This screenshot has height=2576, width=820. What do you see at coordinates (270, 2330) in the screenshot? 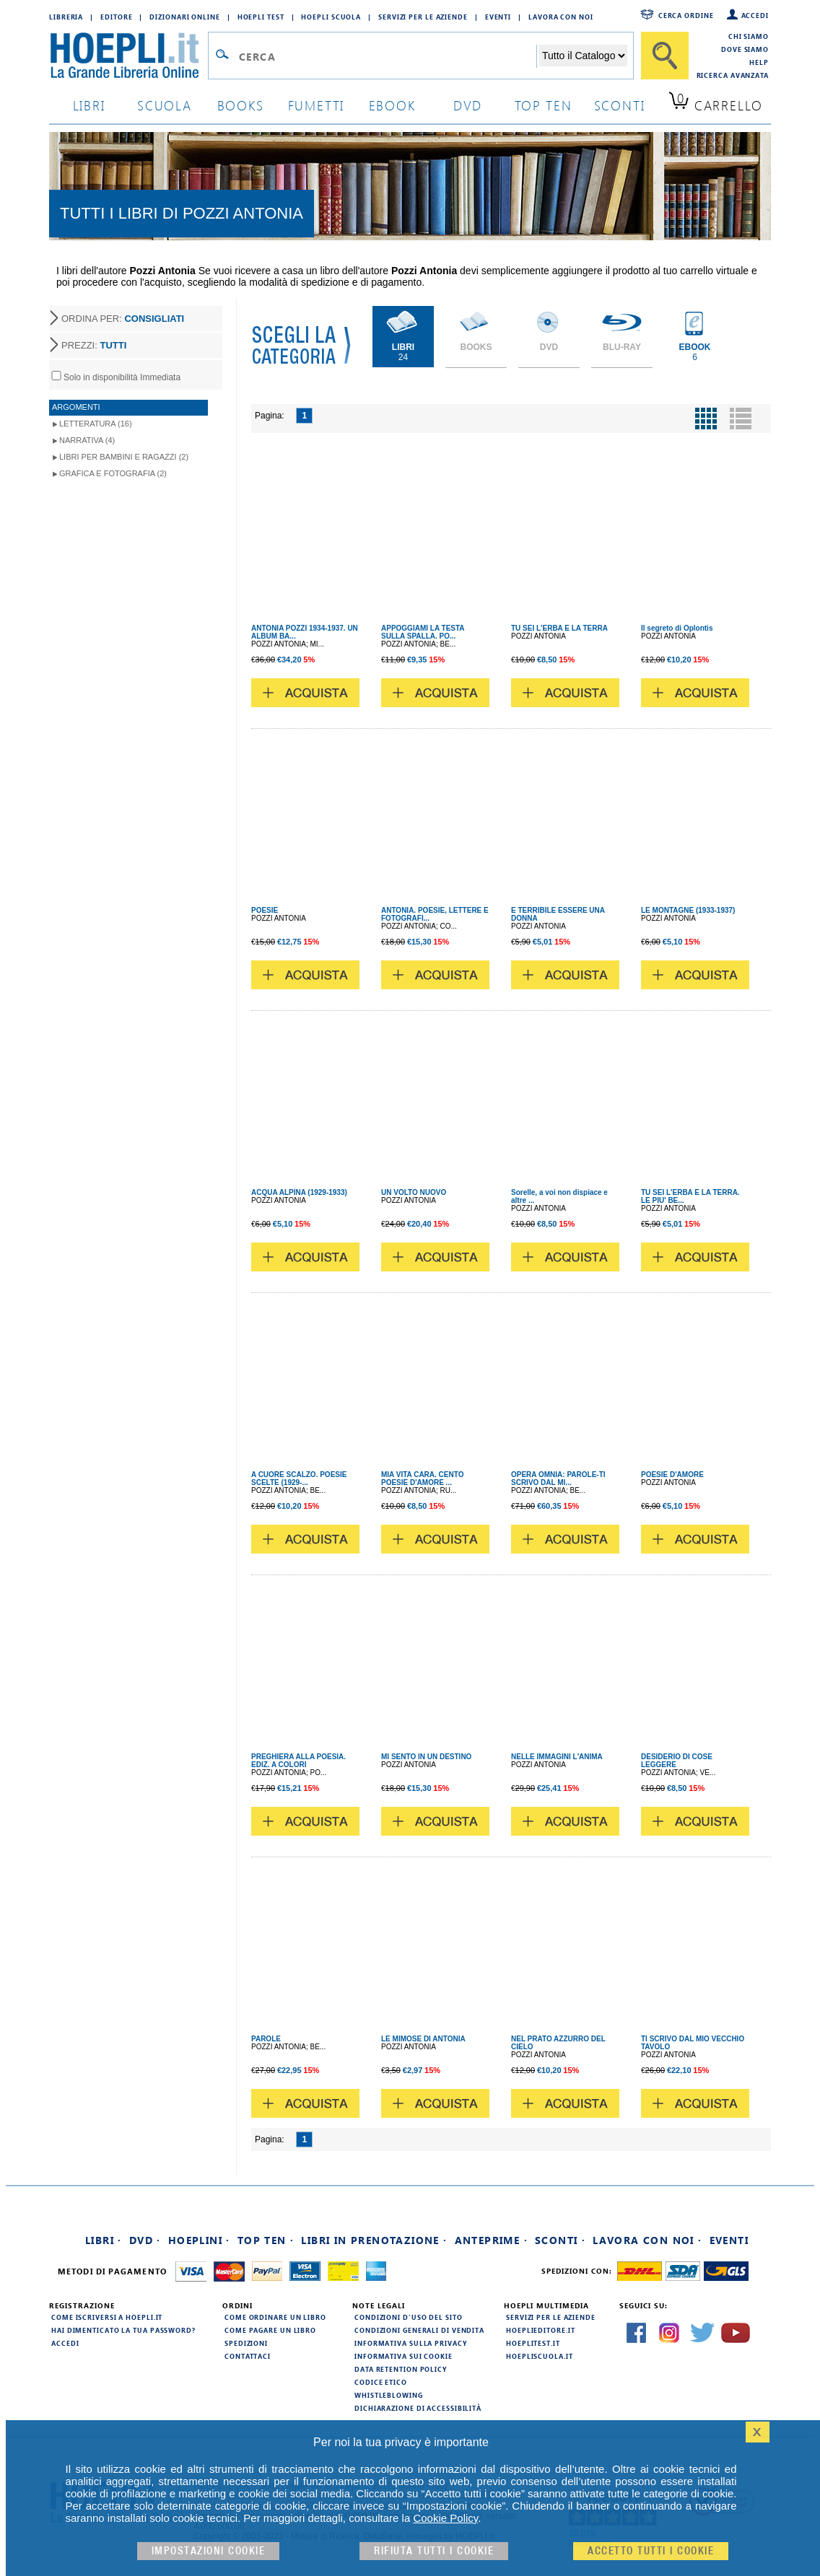
I see `Come pagare un libro` at bounding box center [270, 2330].